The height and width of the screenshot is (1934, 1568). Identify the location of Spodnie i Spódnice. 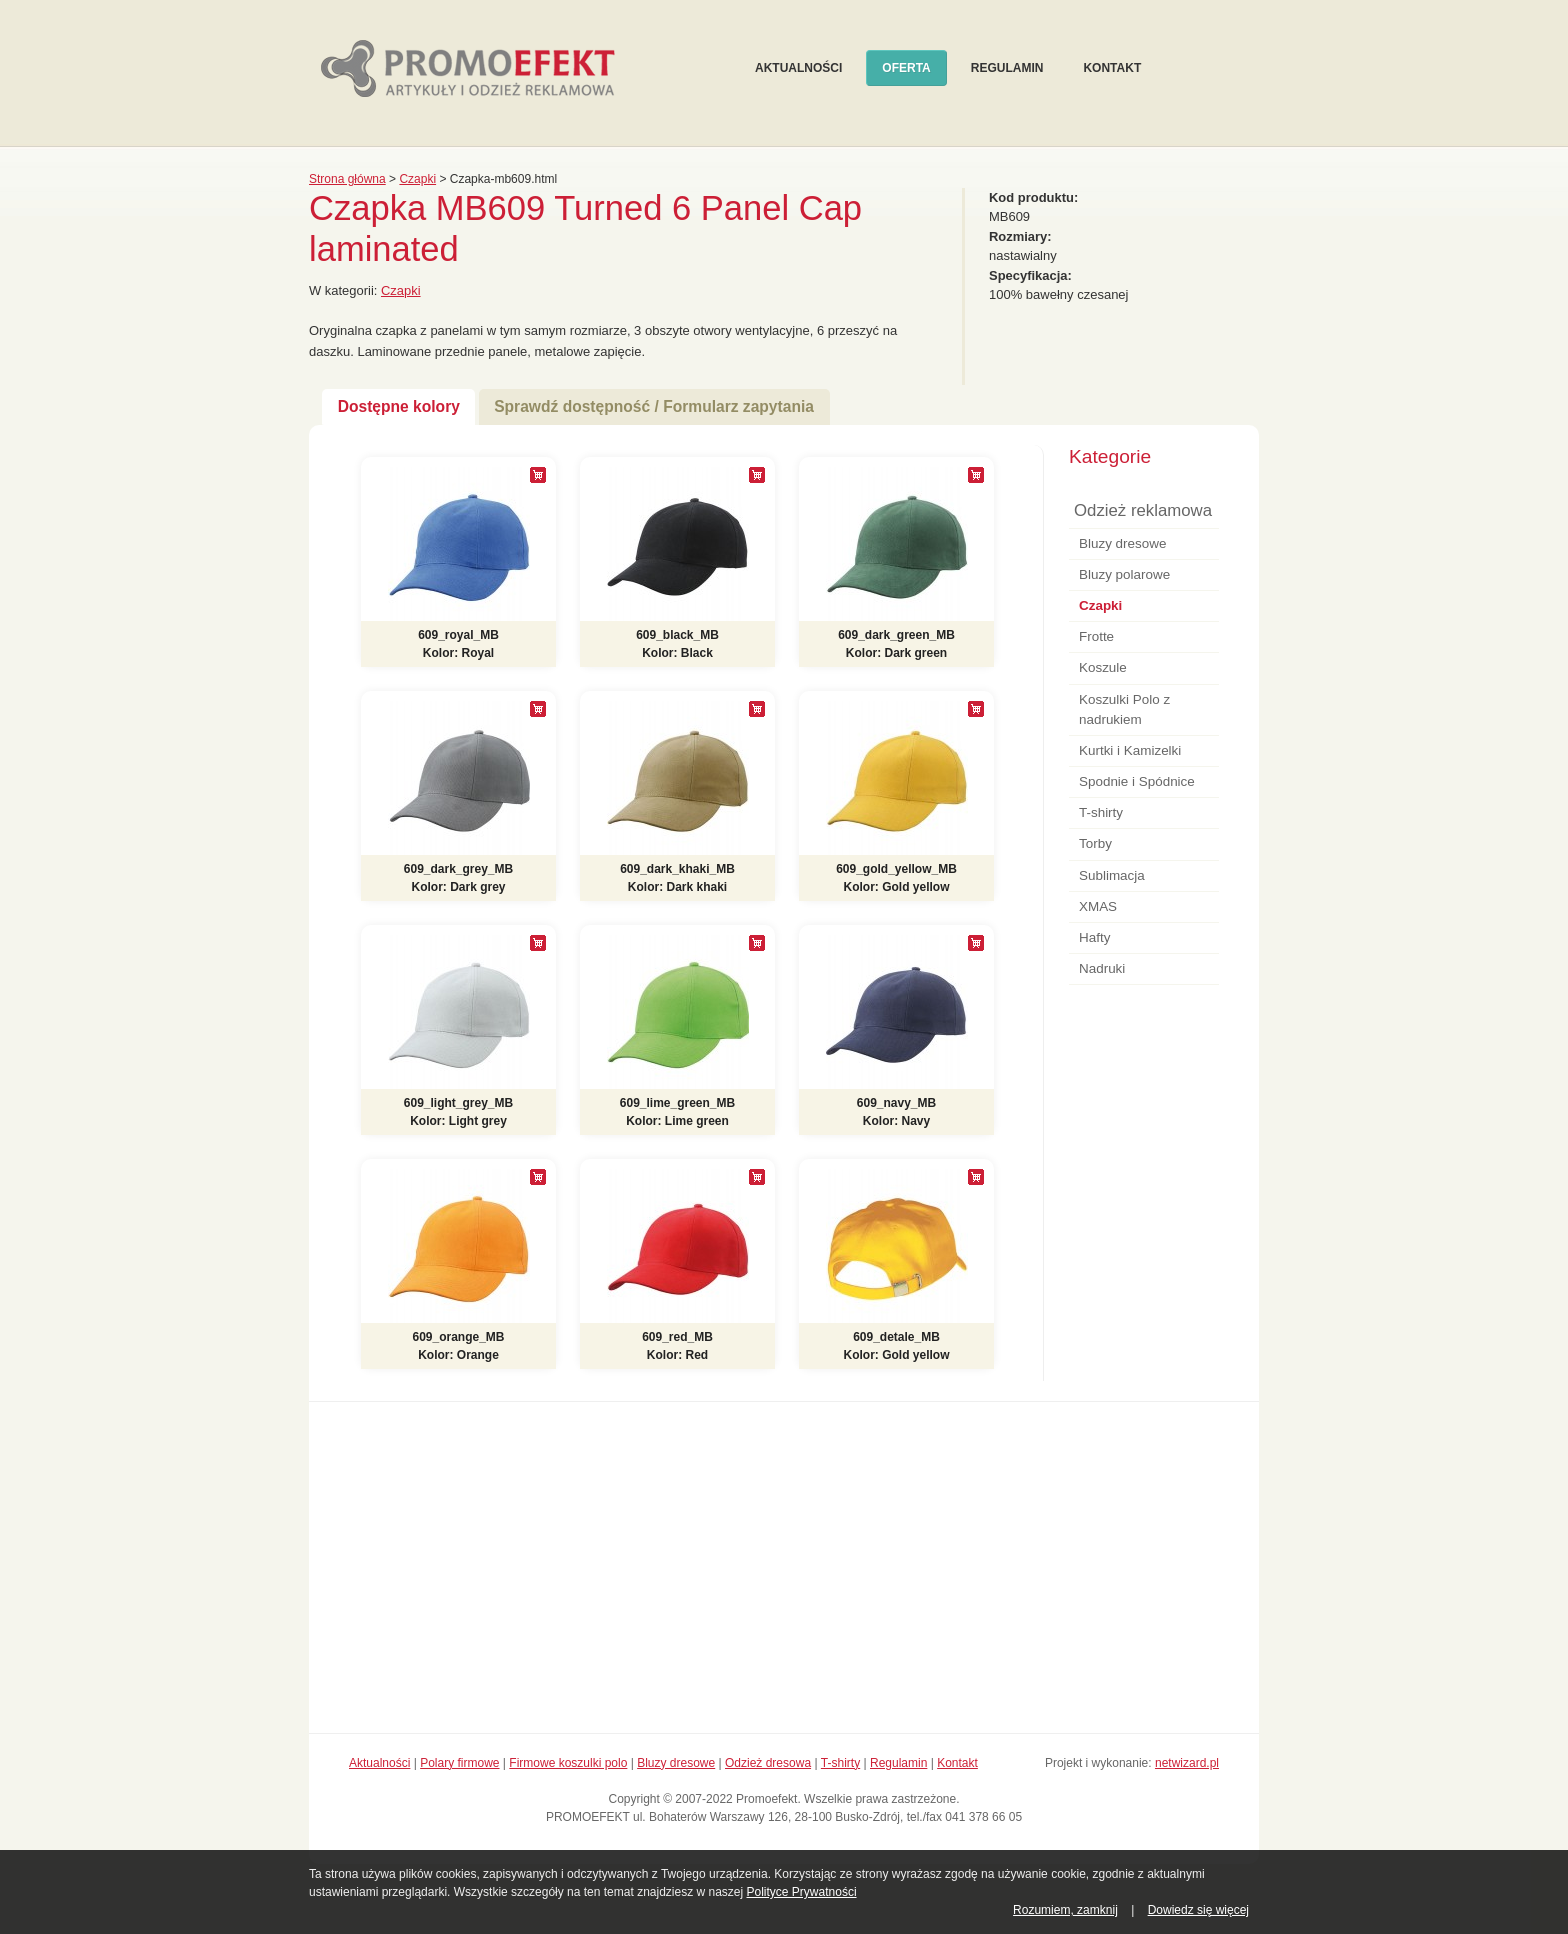
(1137, 781).